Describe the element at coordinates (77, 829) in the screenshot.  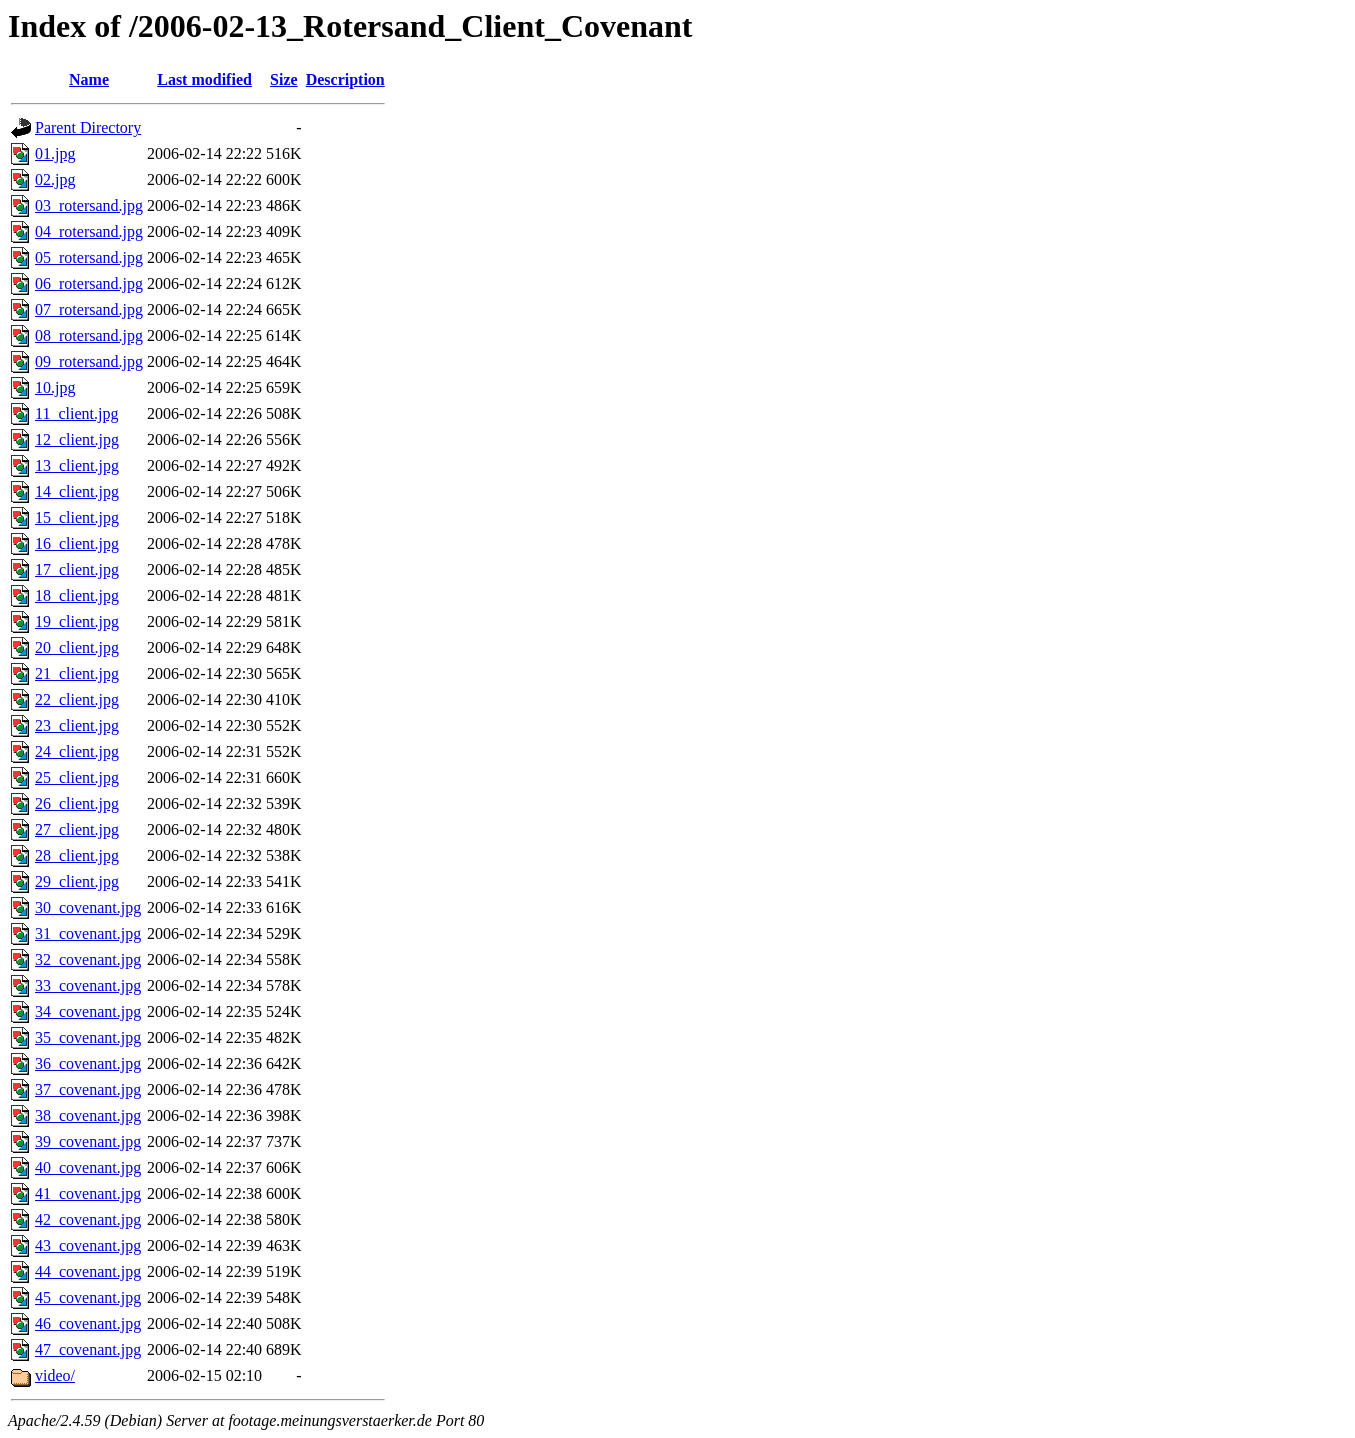
I see `27_client.jpg` at that location.